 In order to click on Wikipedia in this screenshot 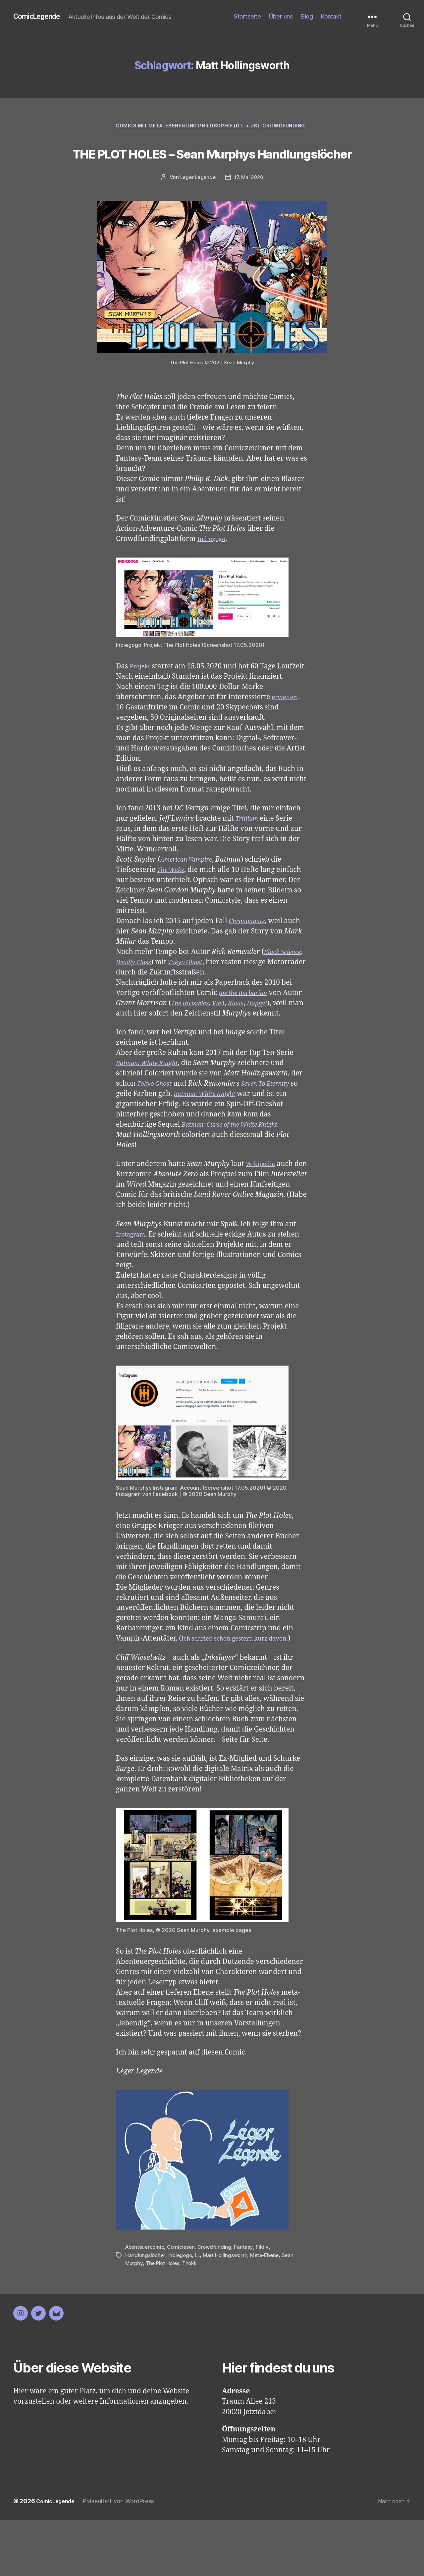, I will do `click(263, 1210)`.